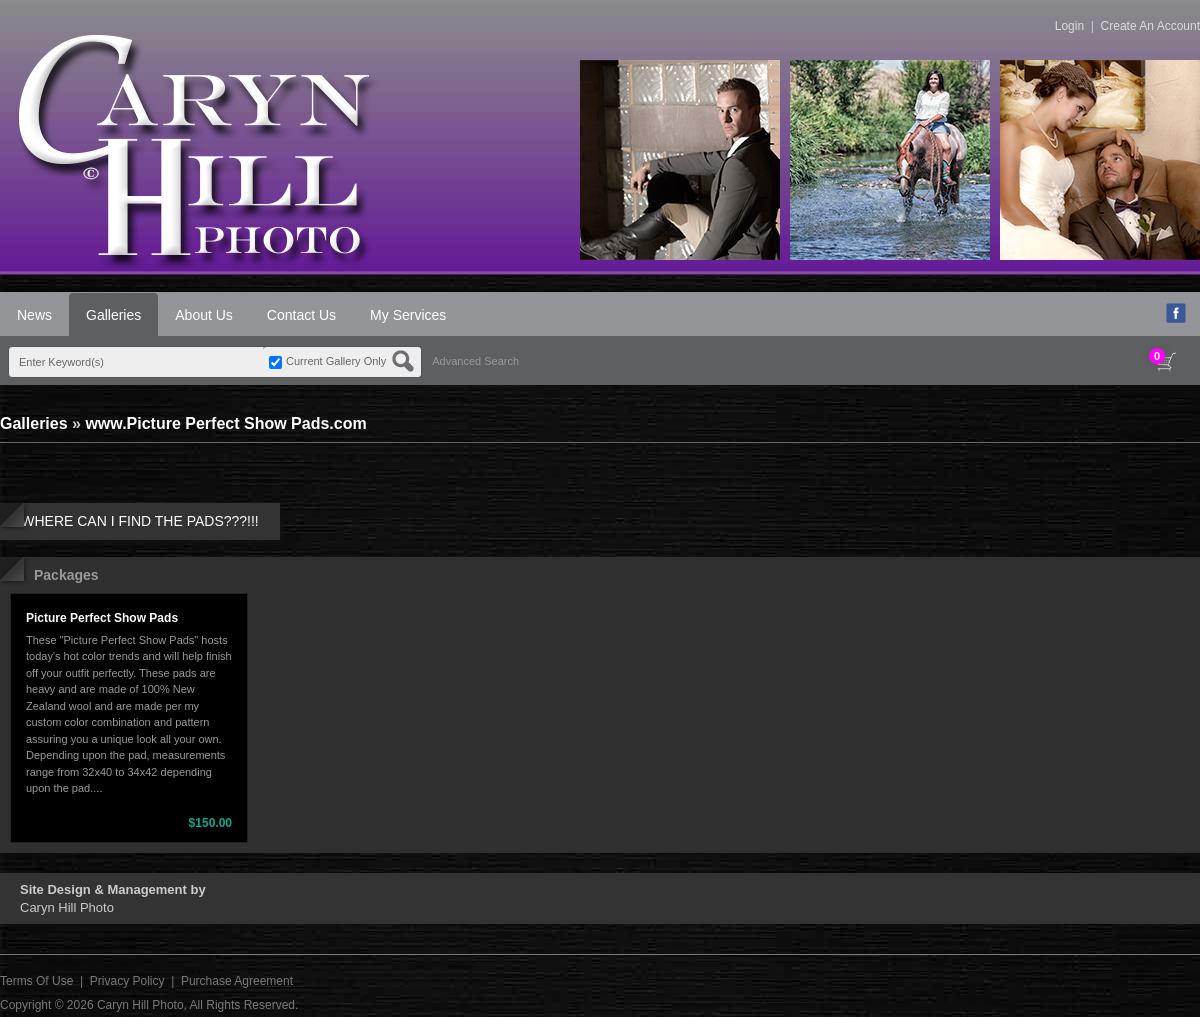 This screenshot has height=1017, width=1200. Describe the element at coordinates (408, 315) in the screenshot. I see `My Services` at that location.